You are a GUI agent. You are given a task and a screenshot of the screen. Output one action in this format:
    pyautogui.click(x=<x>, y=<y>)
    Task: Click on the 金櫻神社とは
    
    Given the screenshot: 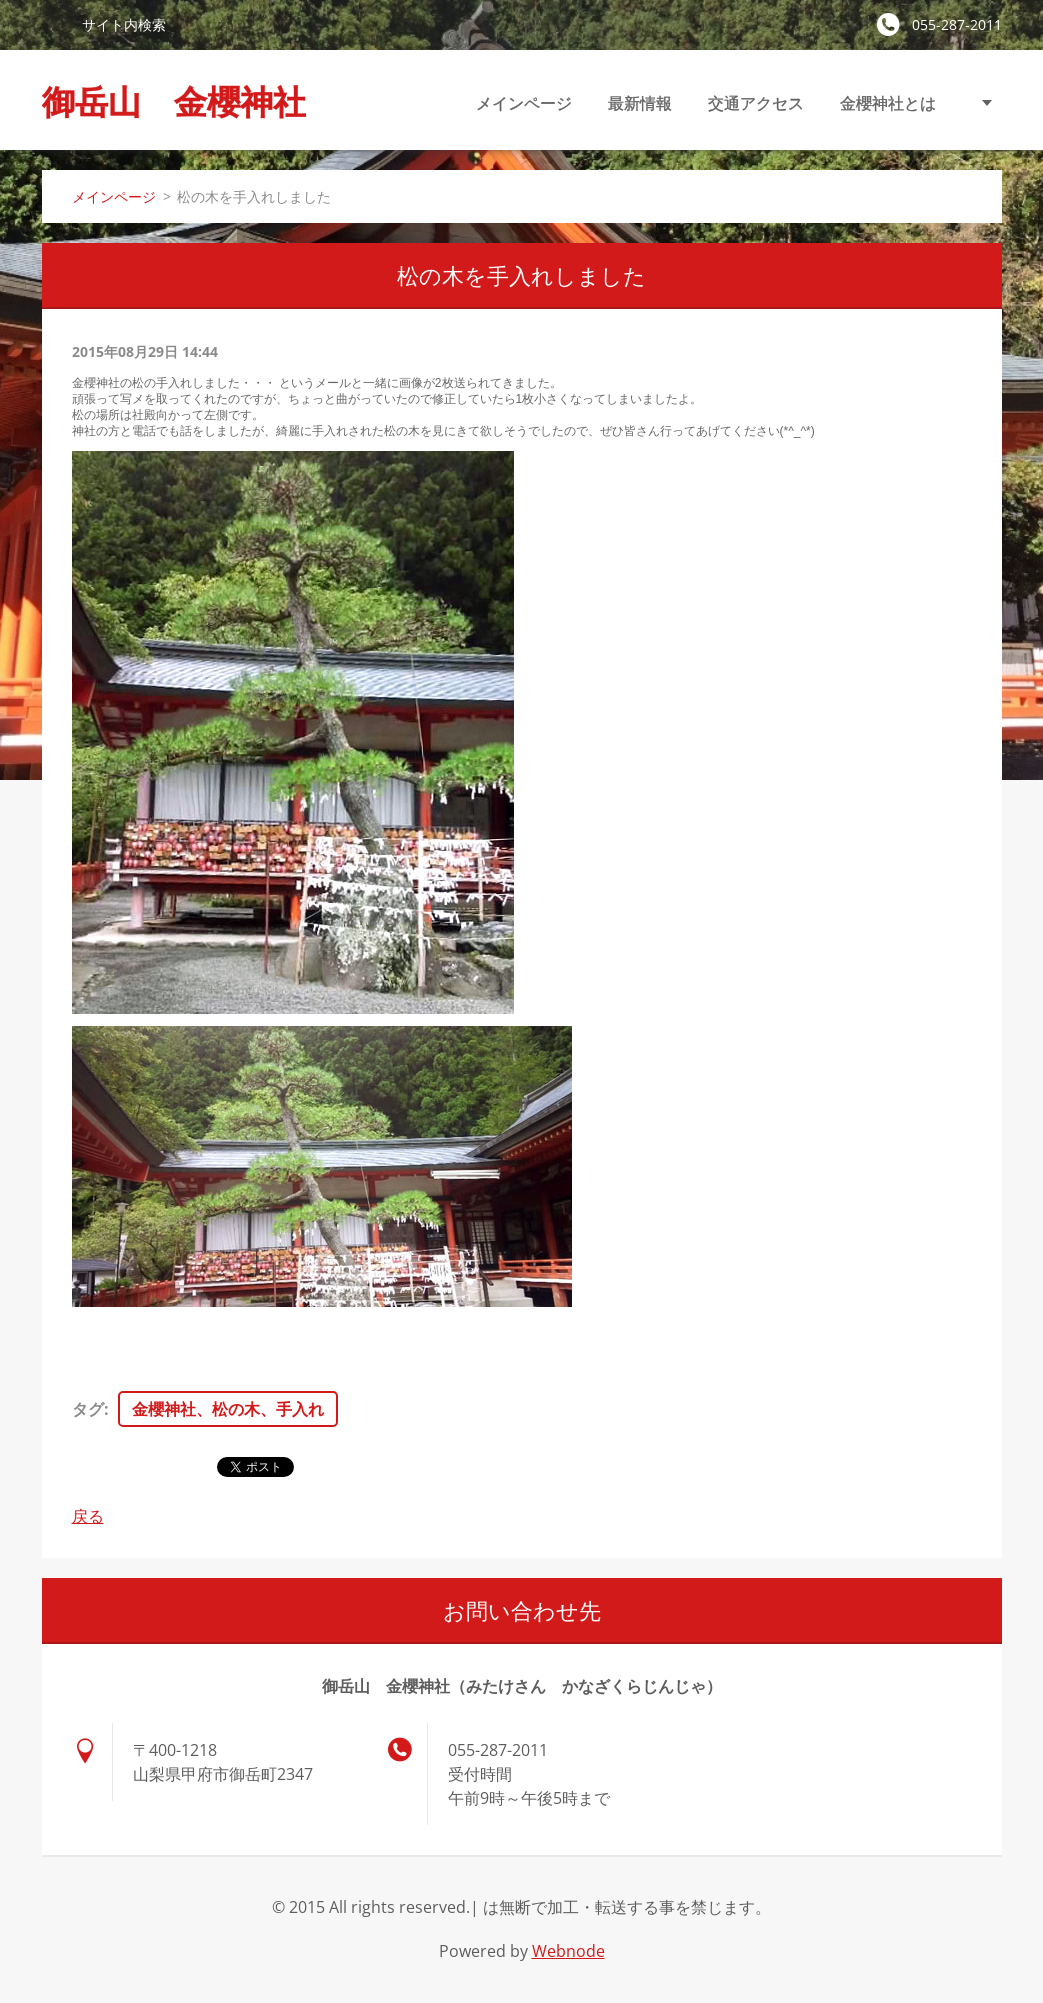 What is the action you would take?
    pyautogui.click(x=888, y=103)
    